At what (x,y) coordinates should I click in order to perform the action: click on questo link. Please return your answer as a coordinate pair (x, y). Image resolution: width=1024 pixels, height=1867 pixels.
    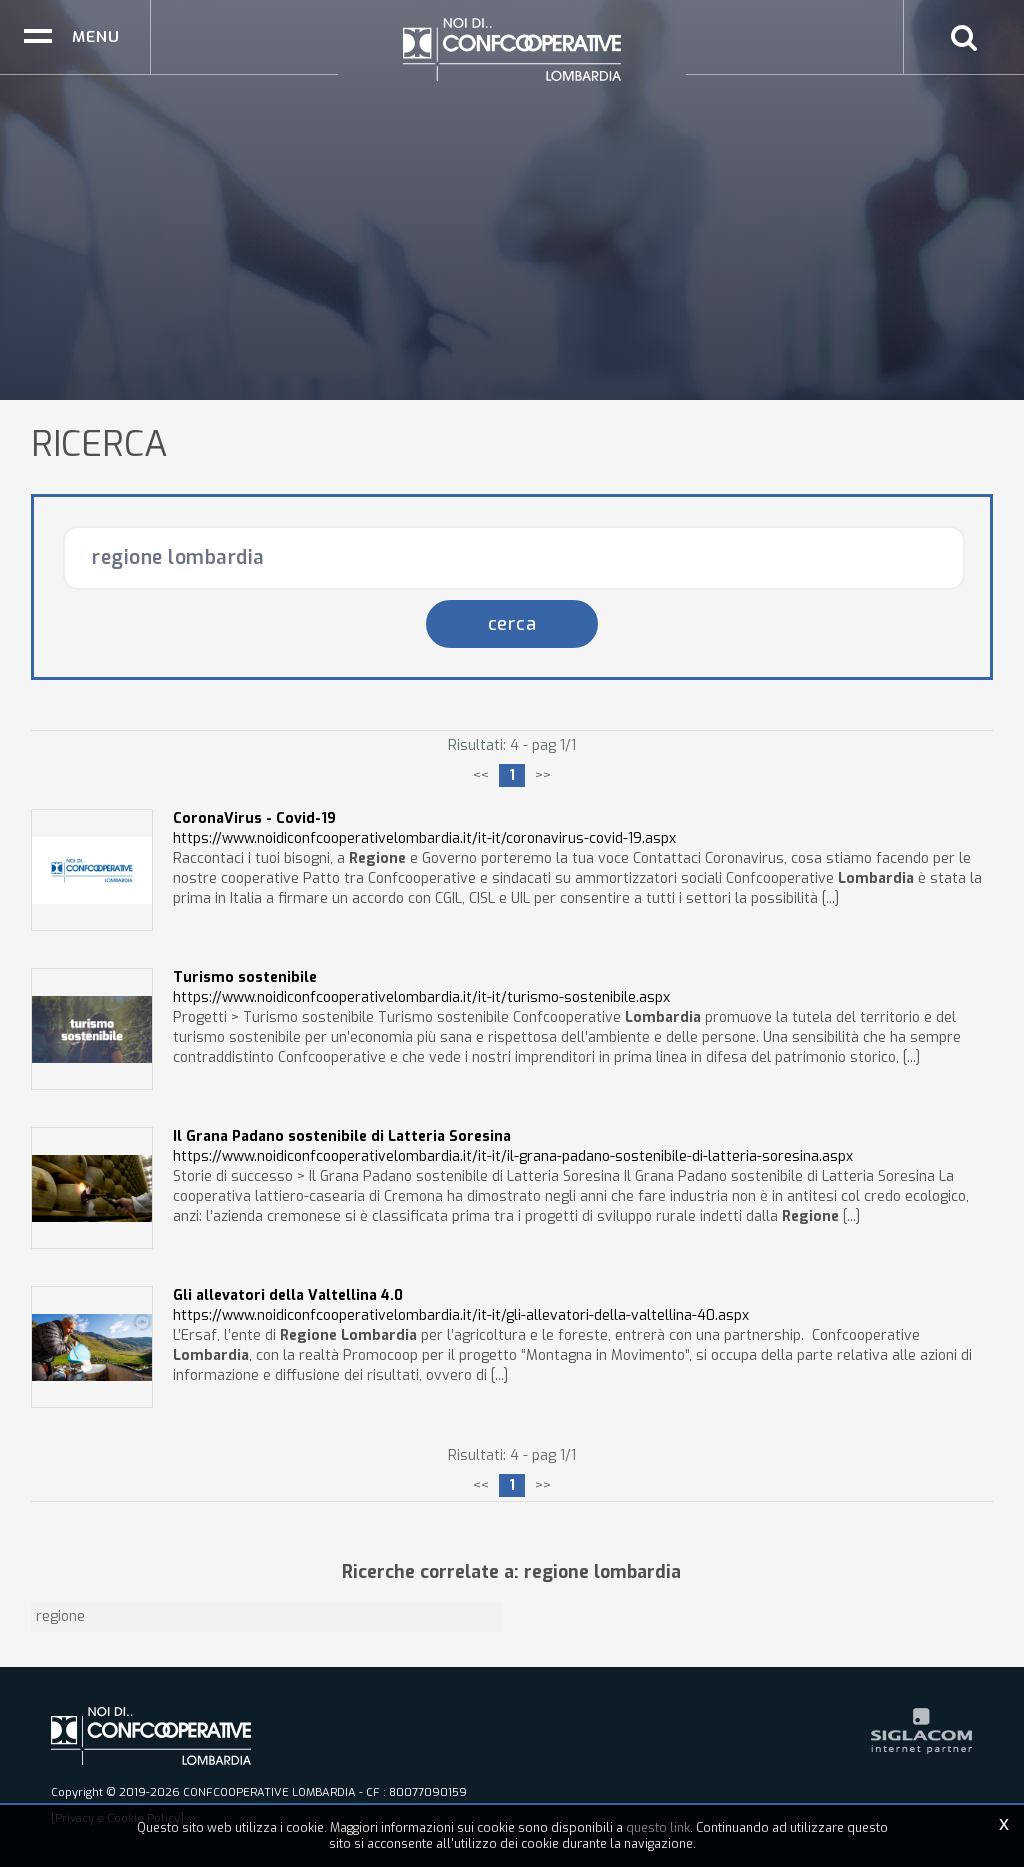
    Looking at the image, I should click on (658, 1828).